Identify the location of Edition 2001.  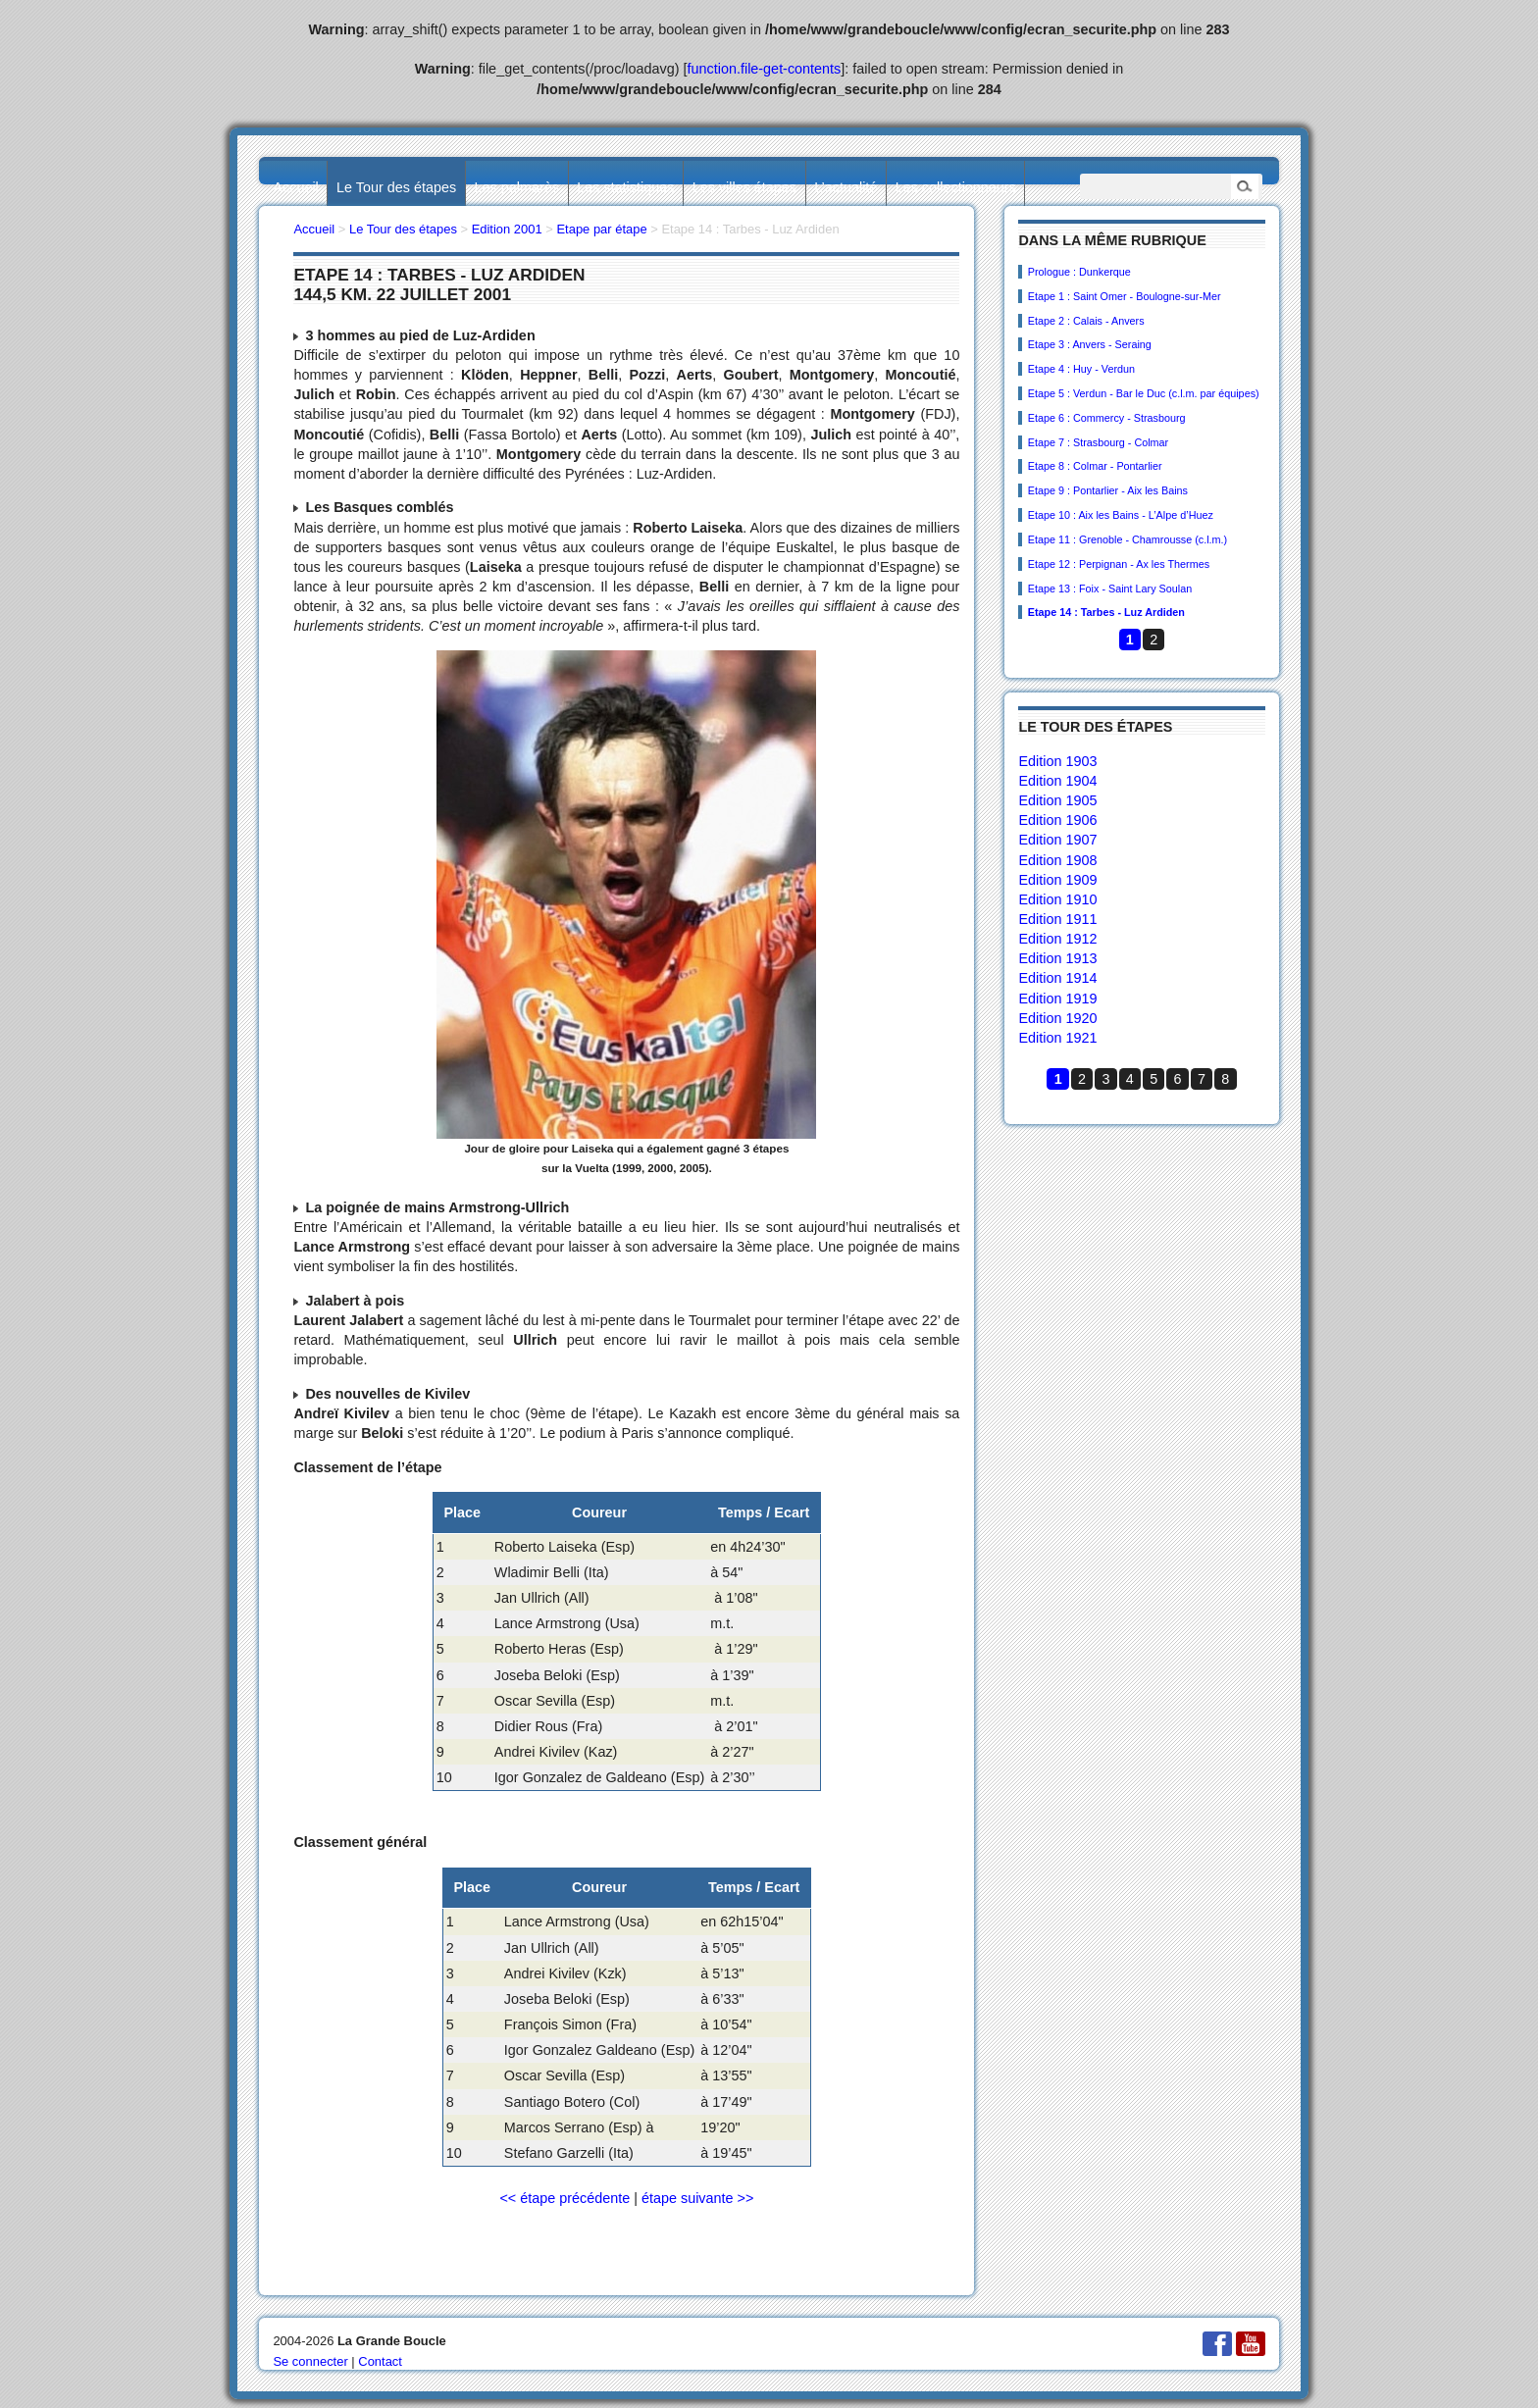
(507, 229).